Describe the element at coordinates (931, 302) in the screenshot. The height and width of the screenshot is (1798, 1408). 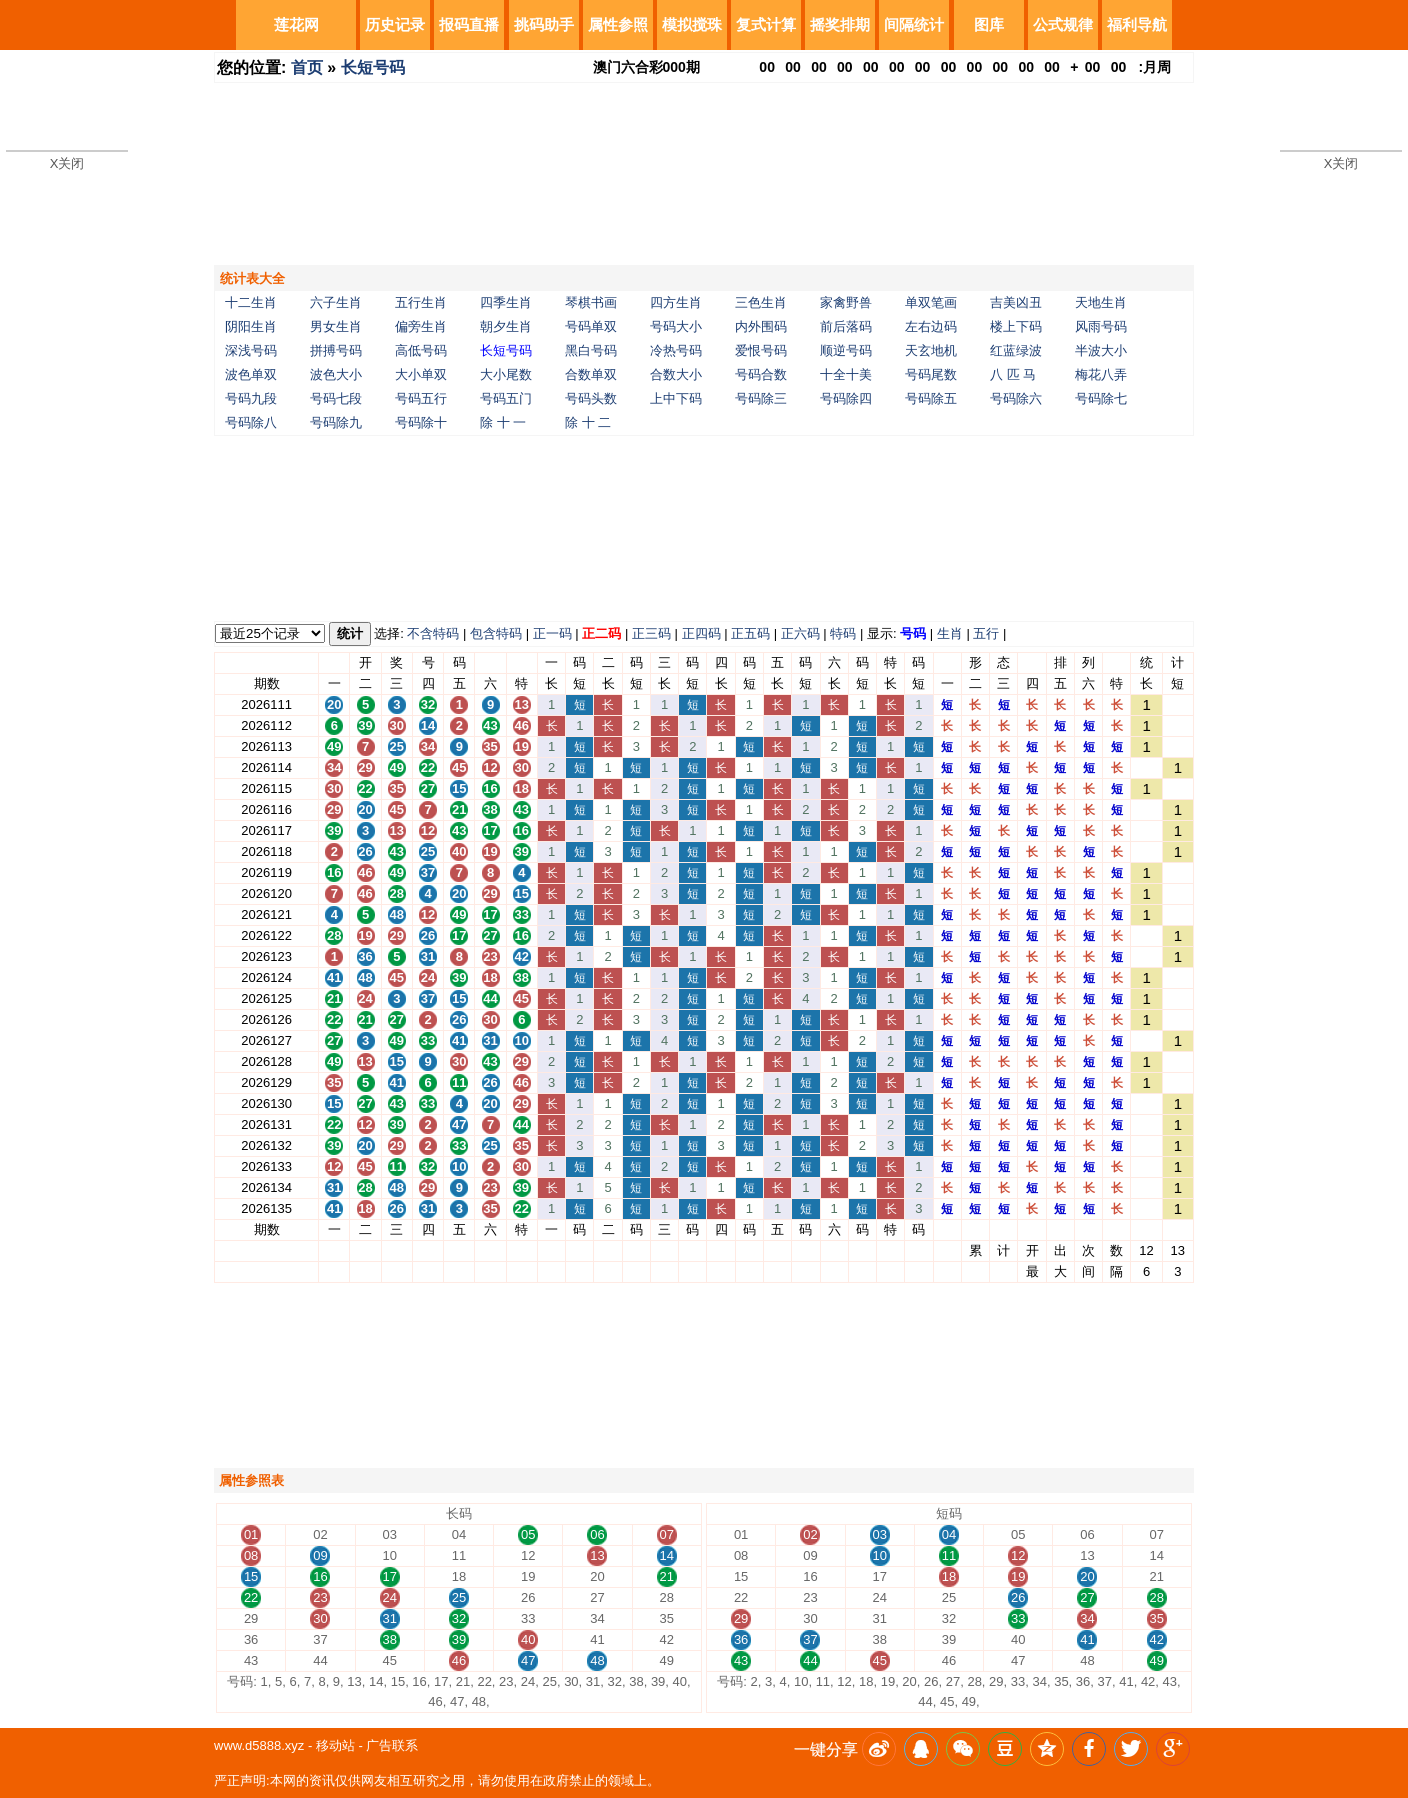
I see `单双笔画` at that location.